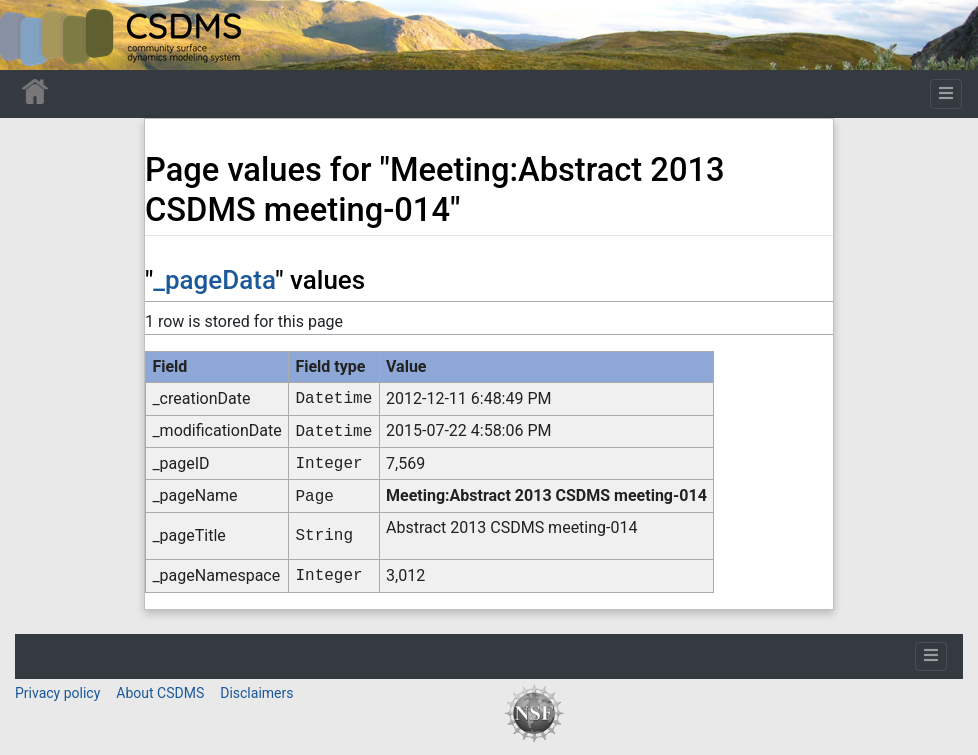 Image resolution: width=978 pixels, height=755 pixels. I want to click on Disclaimers, so click(256, 693).